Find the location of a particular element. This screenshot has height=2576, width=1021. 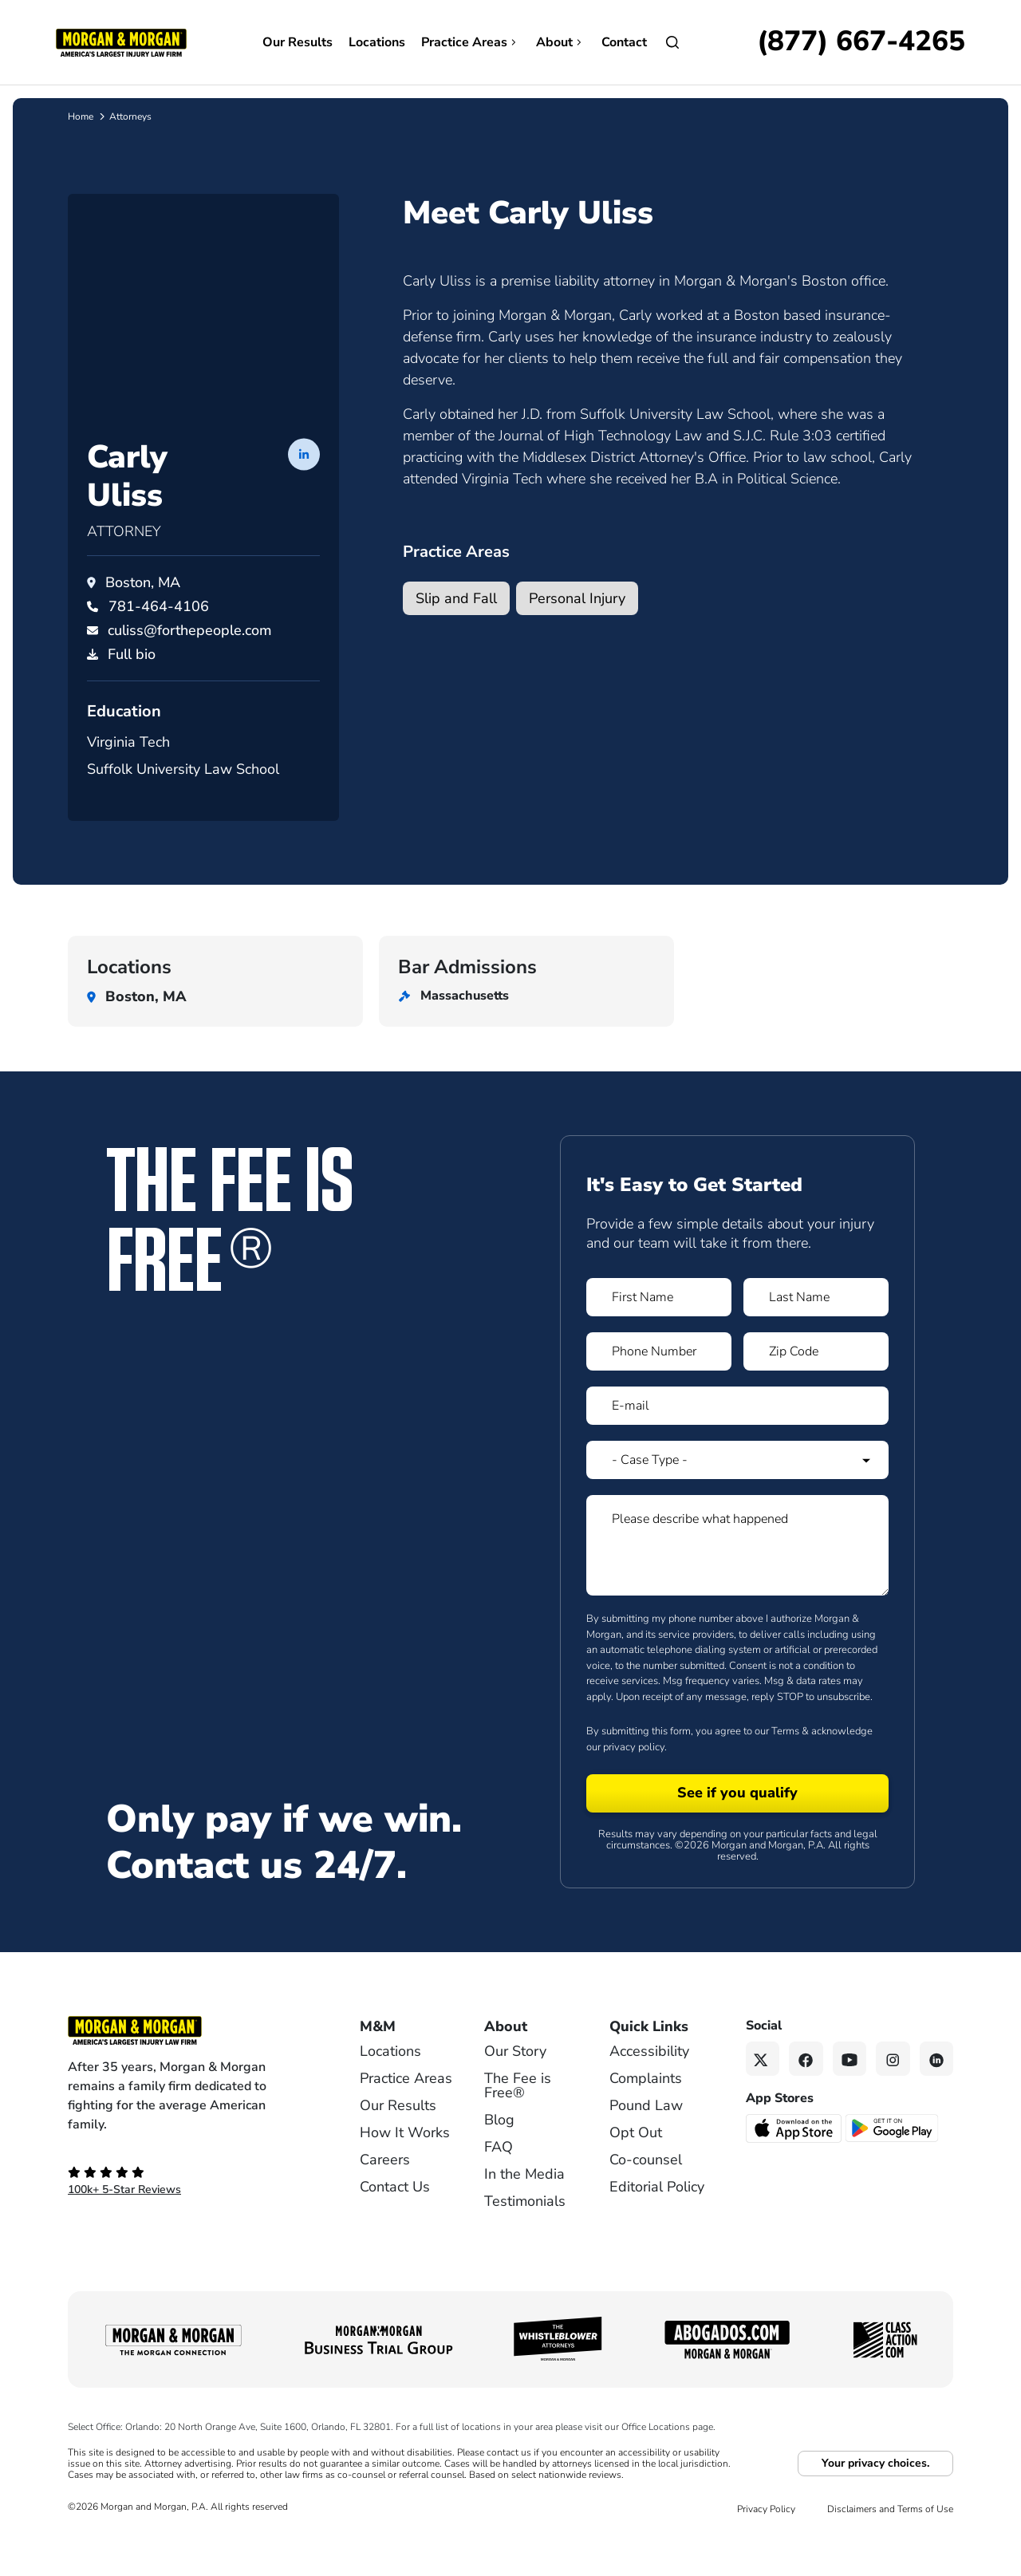

Opt Out is located at coordinates (635, 2163).